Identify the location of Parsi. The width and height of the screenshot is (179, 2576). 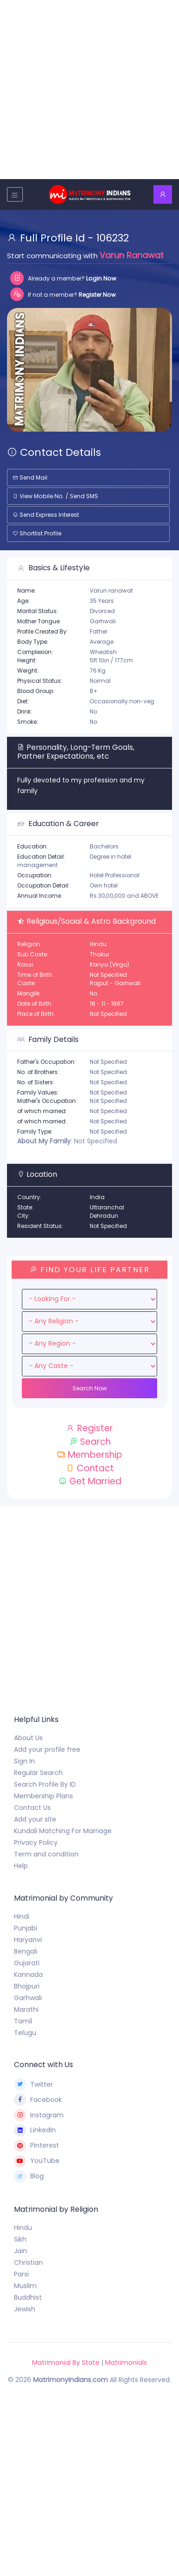
(21, 2274).